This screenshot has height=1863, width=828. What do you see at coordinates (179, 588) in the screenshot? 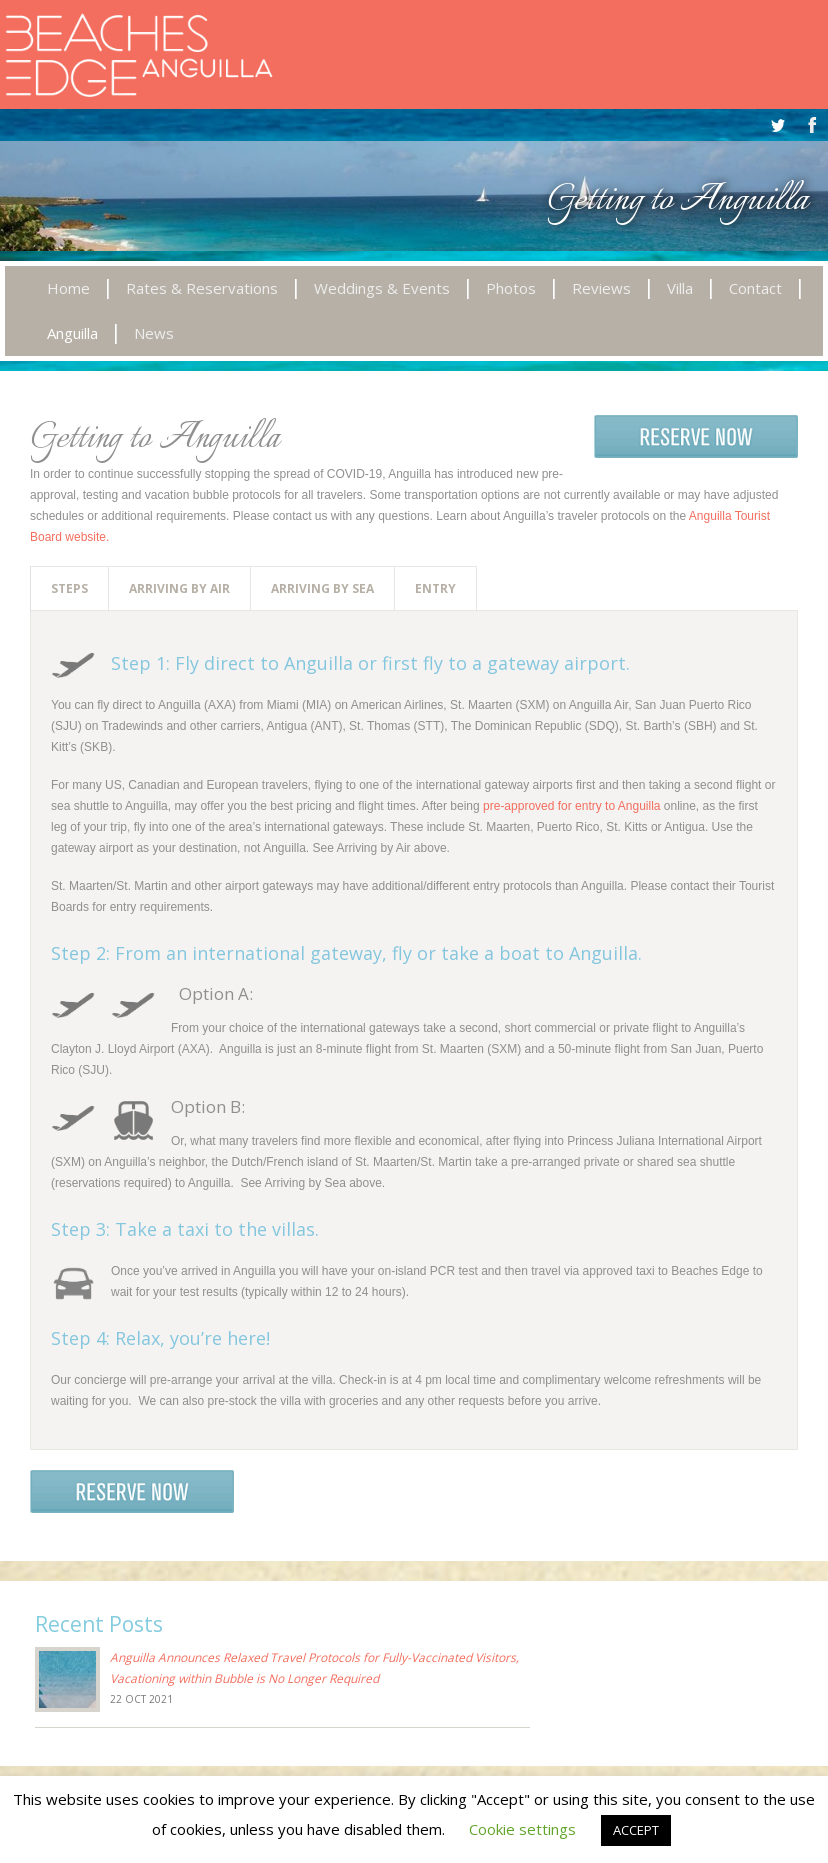
I see `Arriving by Air` at bounding box center [179, 588].